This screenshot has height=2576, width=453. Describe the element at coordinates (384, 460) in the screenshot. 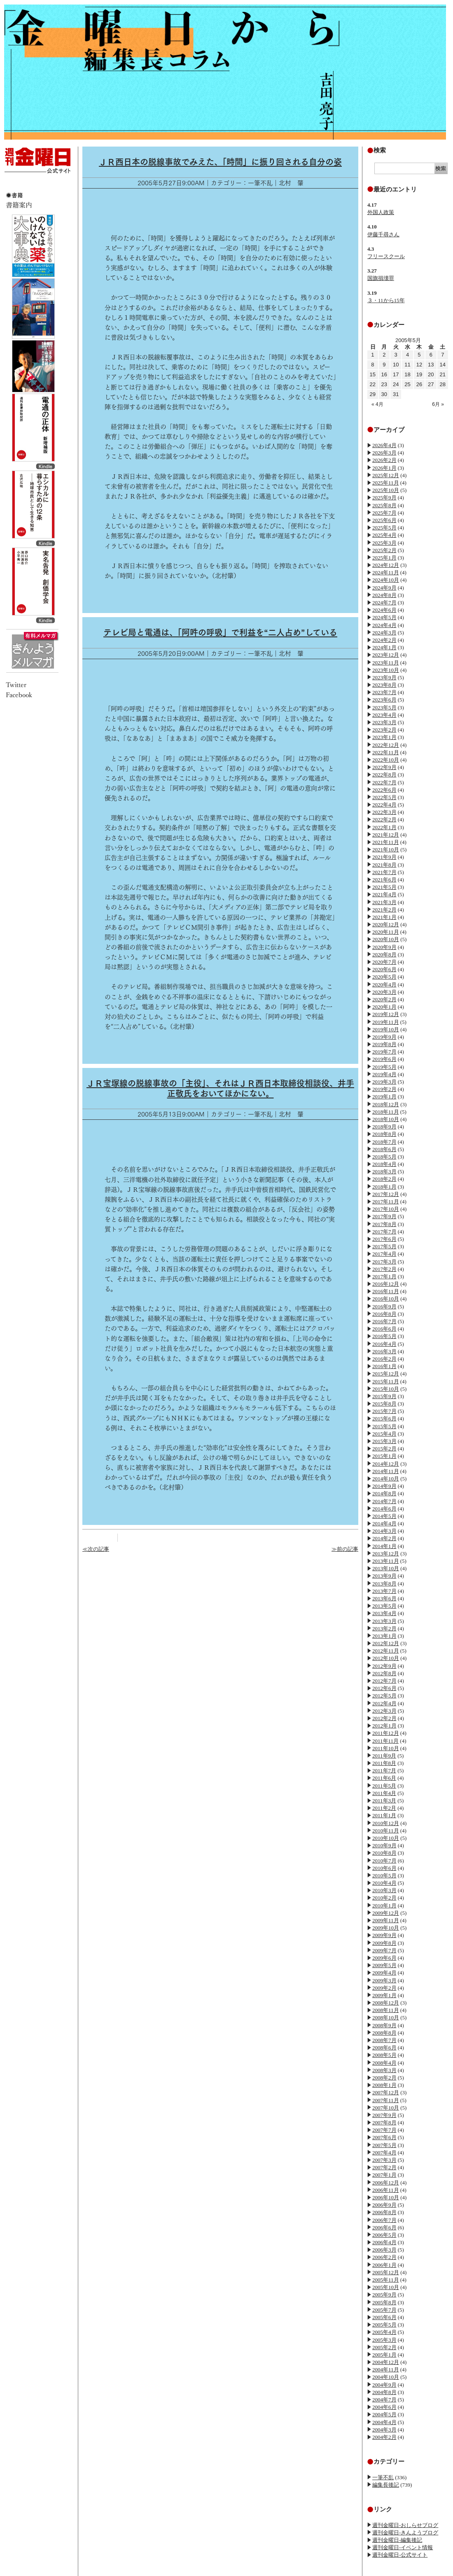

I see `2026年2月` at that location.